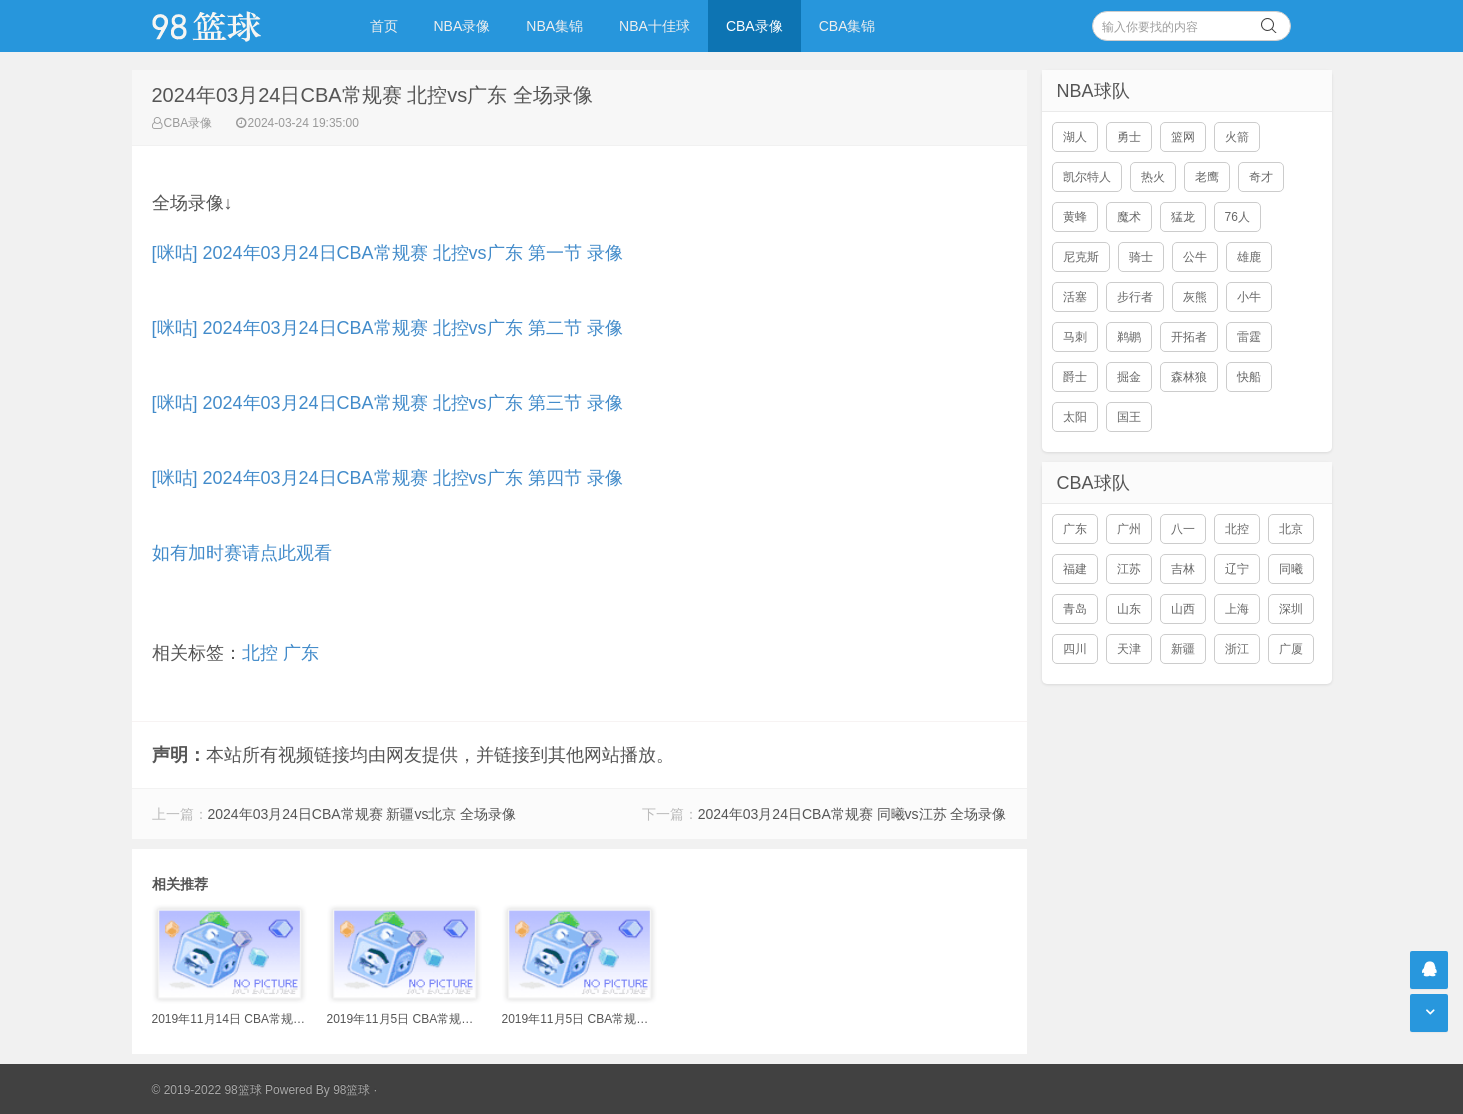  I want to click on 步行者, so click(1135, 297).